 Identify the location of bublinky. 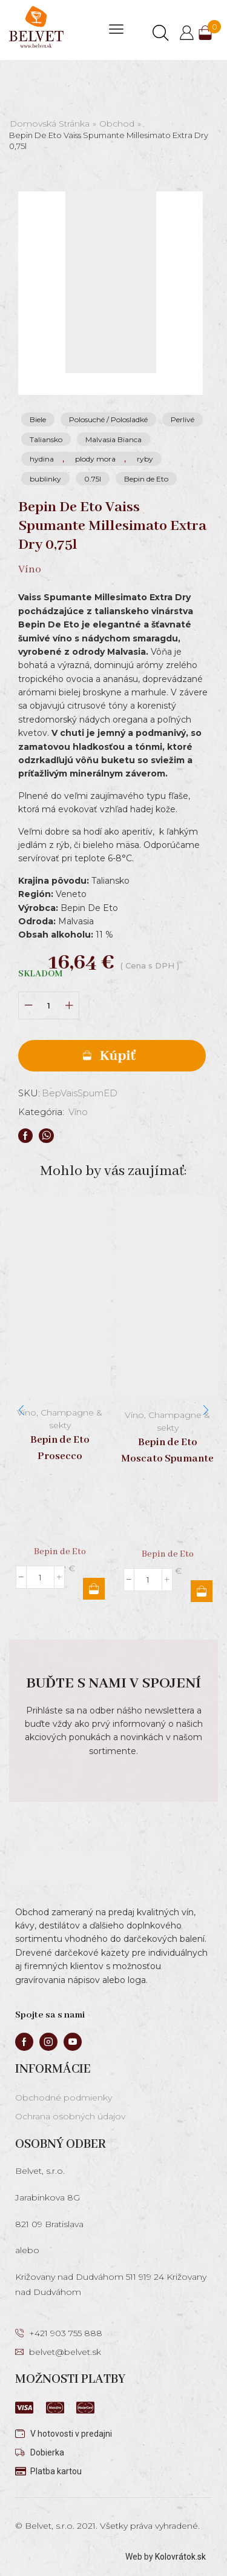
(45, 478).